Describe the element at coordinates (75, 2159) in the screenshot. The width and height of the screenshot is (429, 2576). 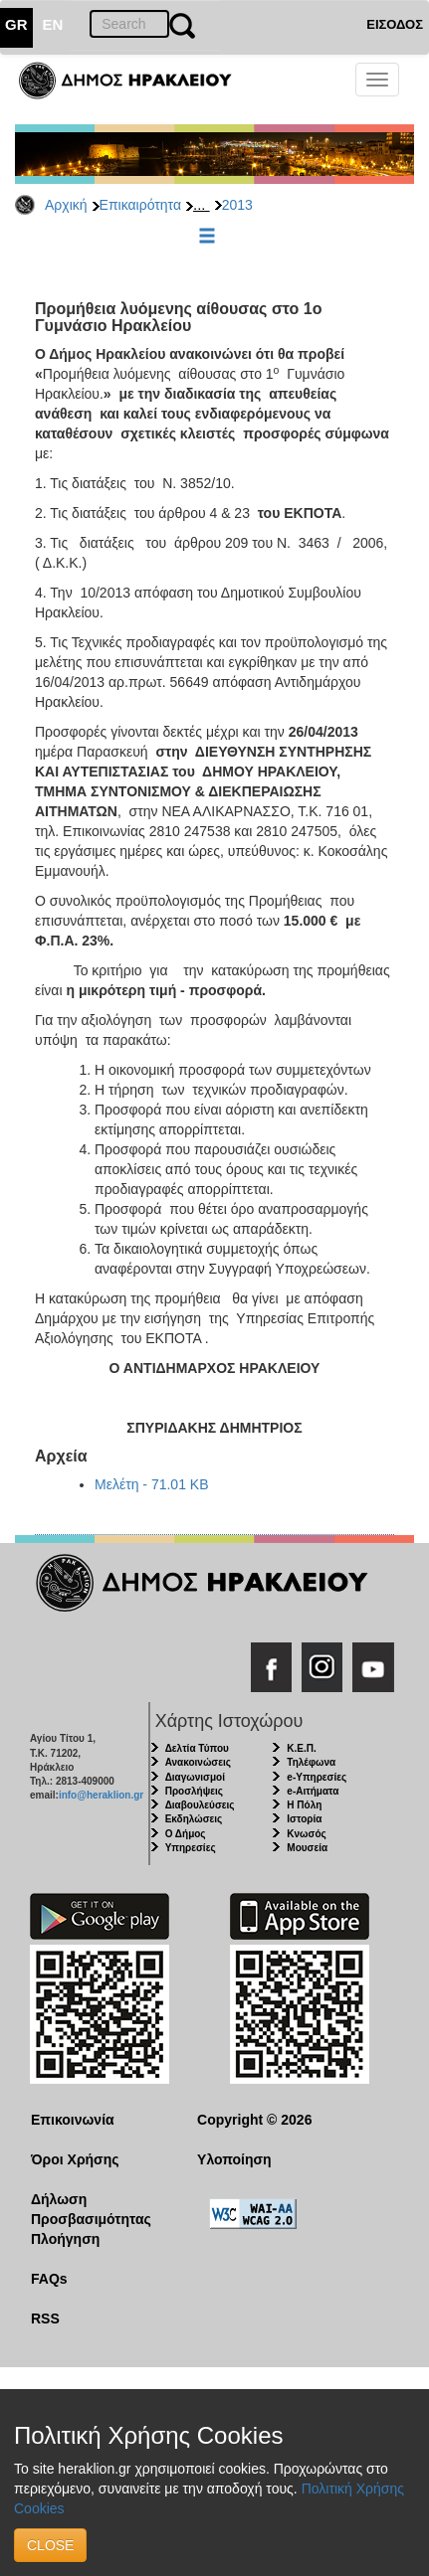
I see `Όροι Χρήσης` at that location.